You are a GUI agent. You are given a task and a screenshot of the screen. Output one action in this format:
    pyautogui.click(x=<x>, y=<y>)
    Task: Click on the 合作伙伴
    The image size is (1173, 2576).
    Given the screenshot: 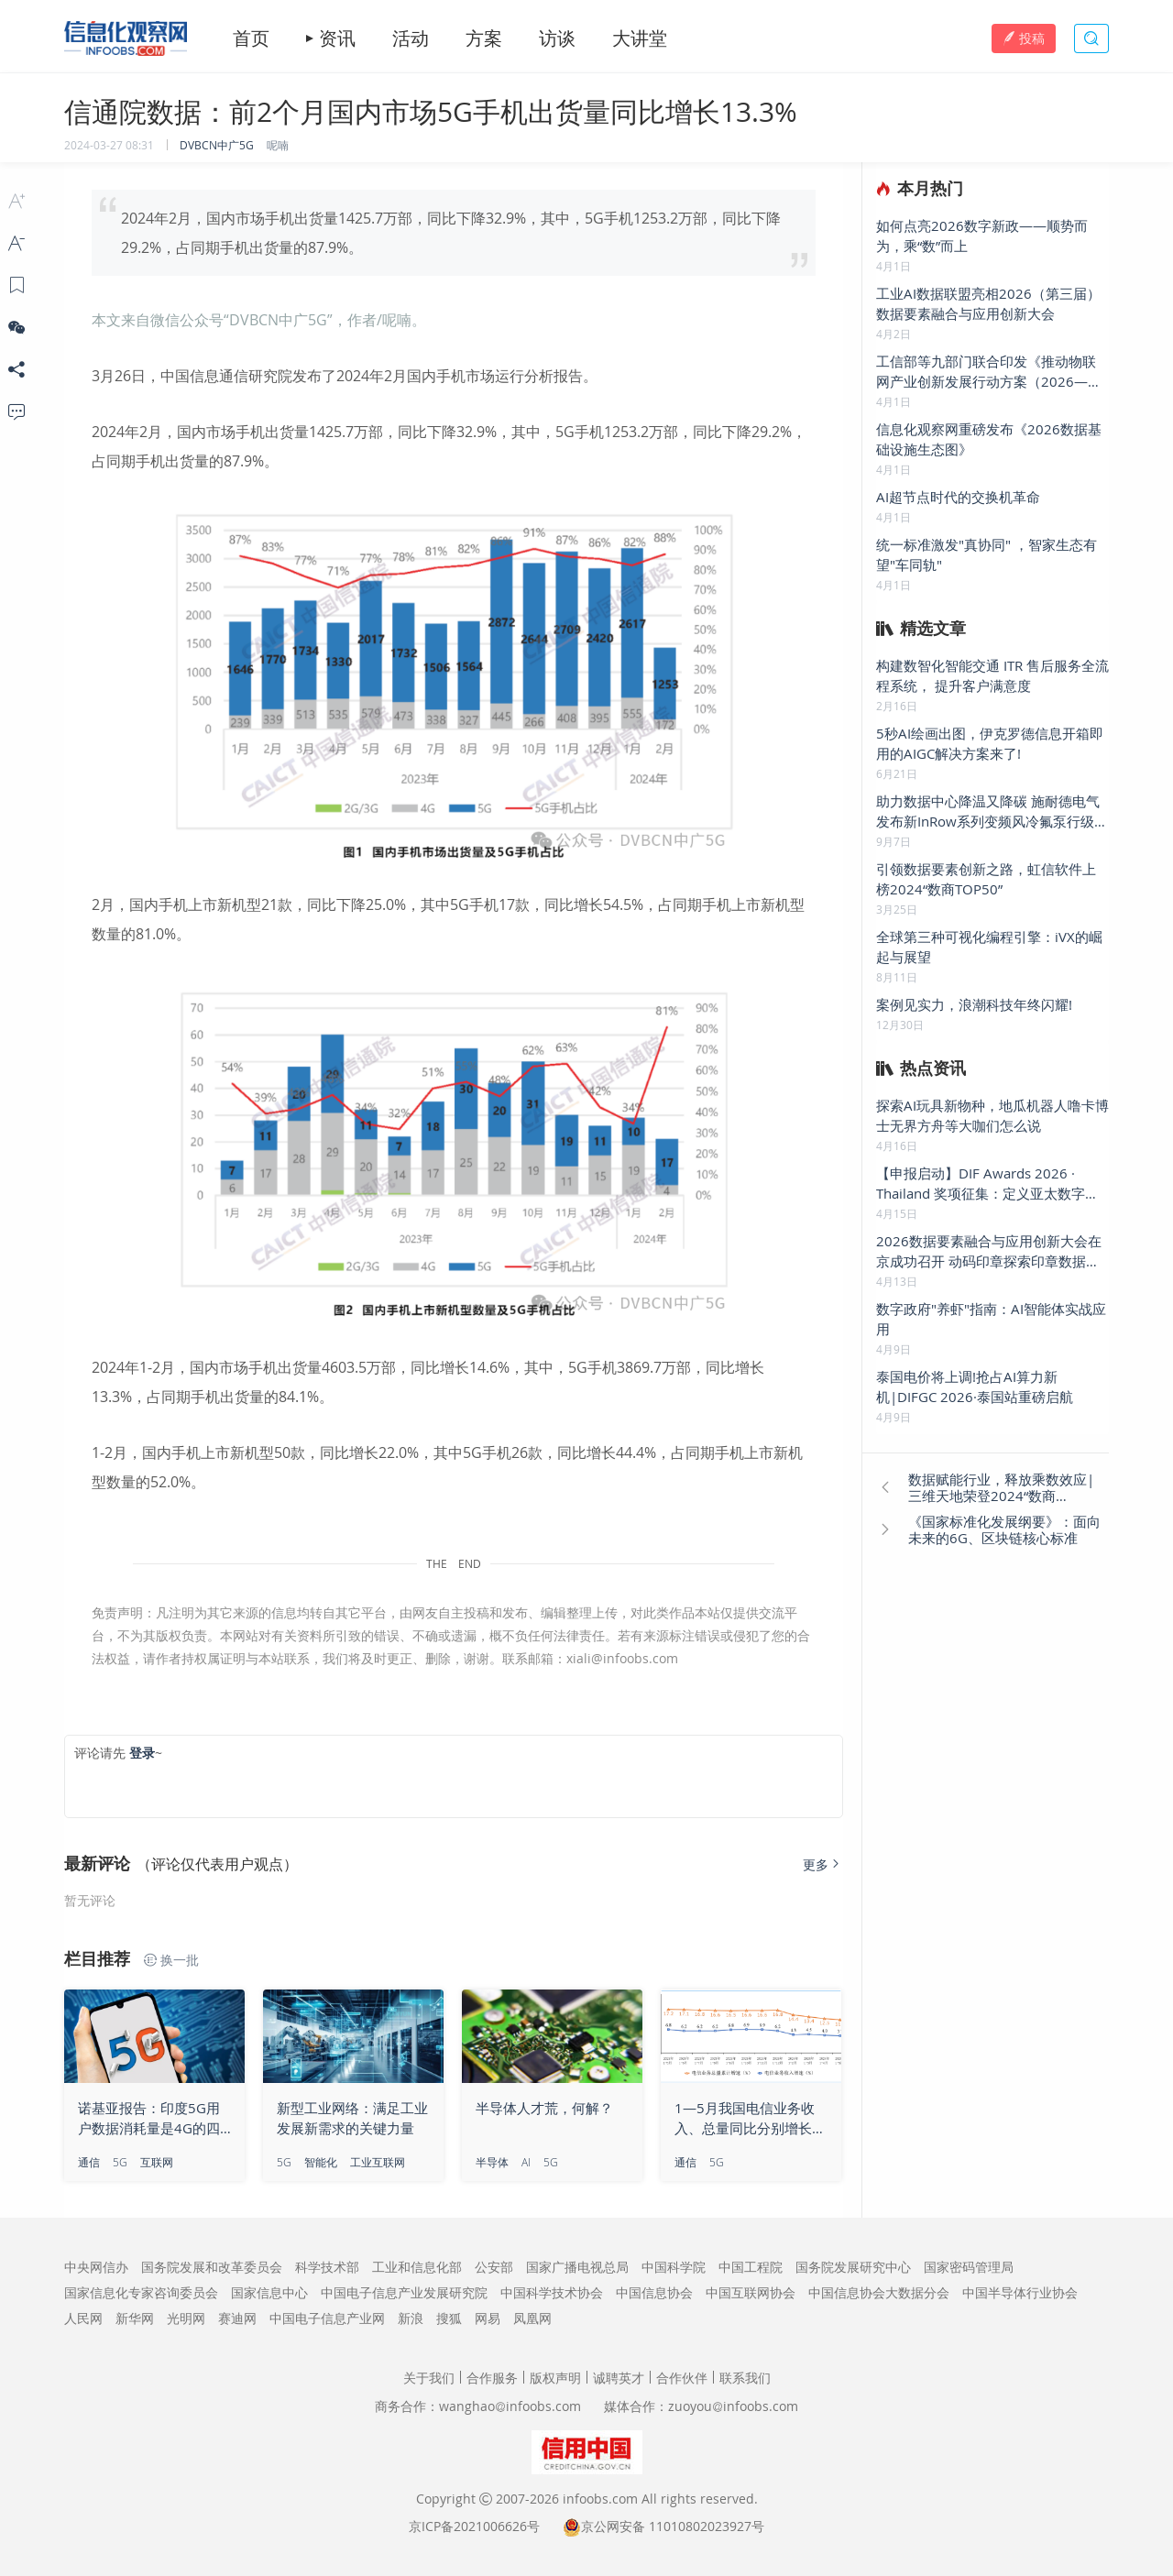 What is the action you would take?
    pyautogui.click(x=681, y=2377)
    